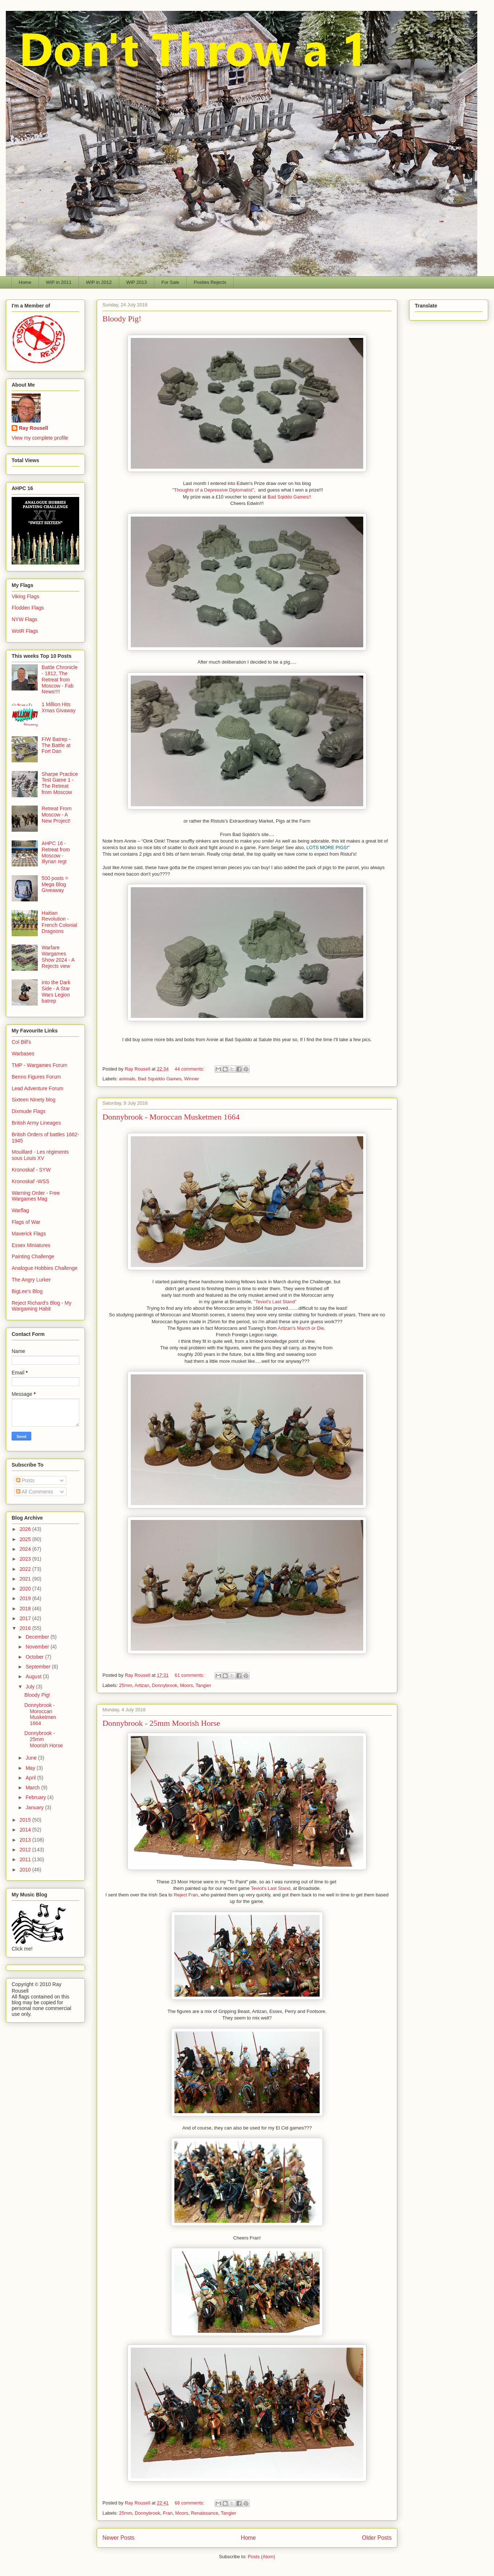  I want to click on Artizan's, so click(287, 1328).